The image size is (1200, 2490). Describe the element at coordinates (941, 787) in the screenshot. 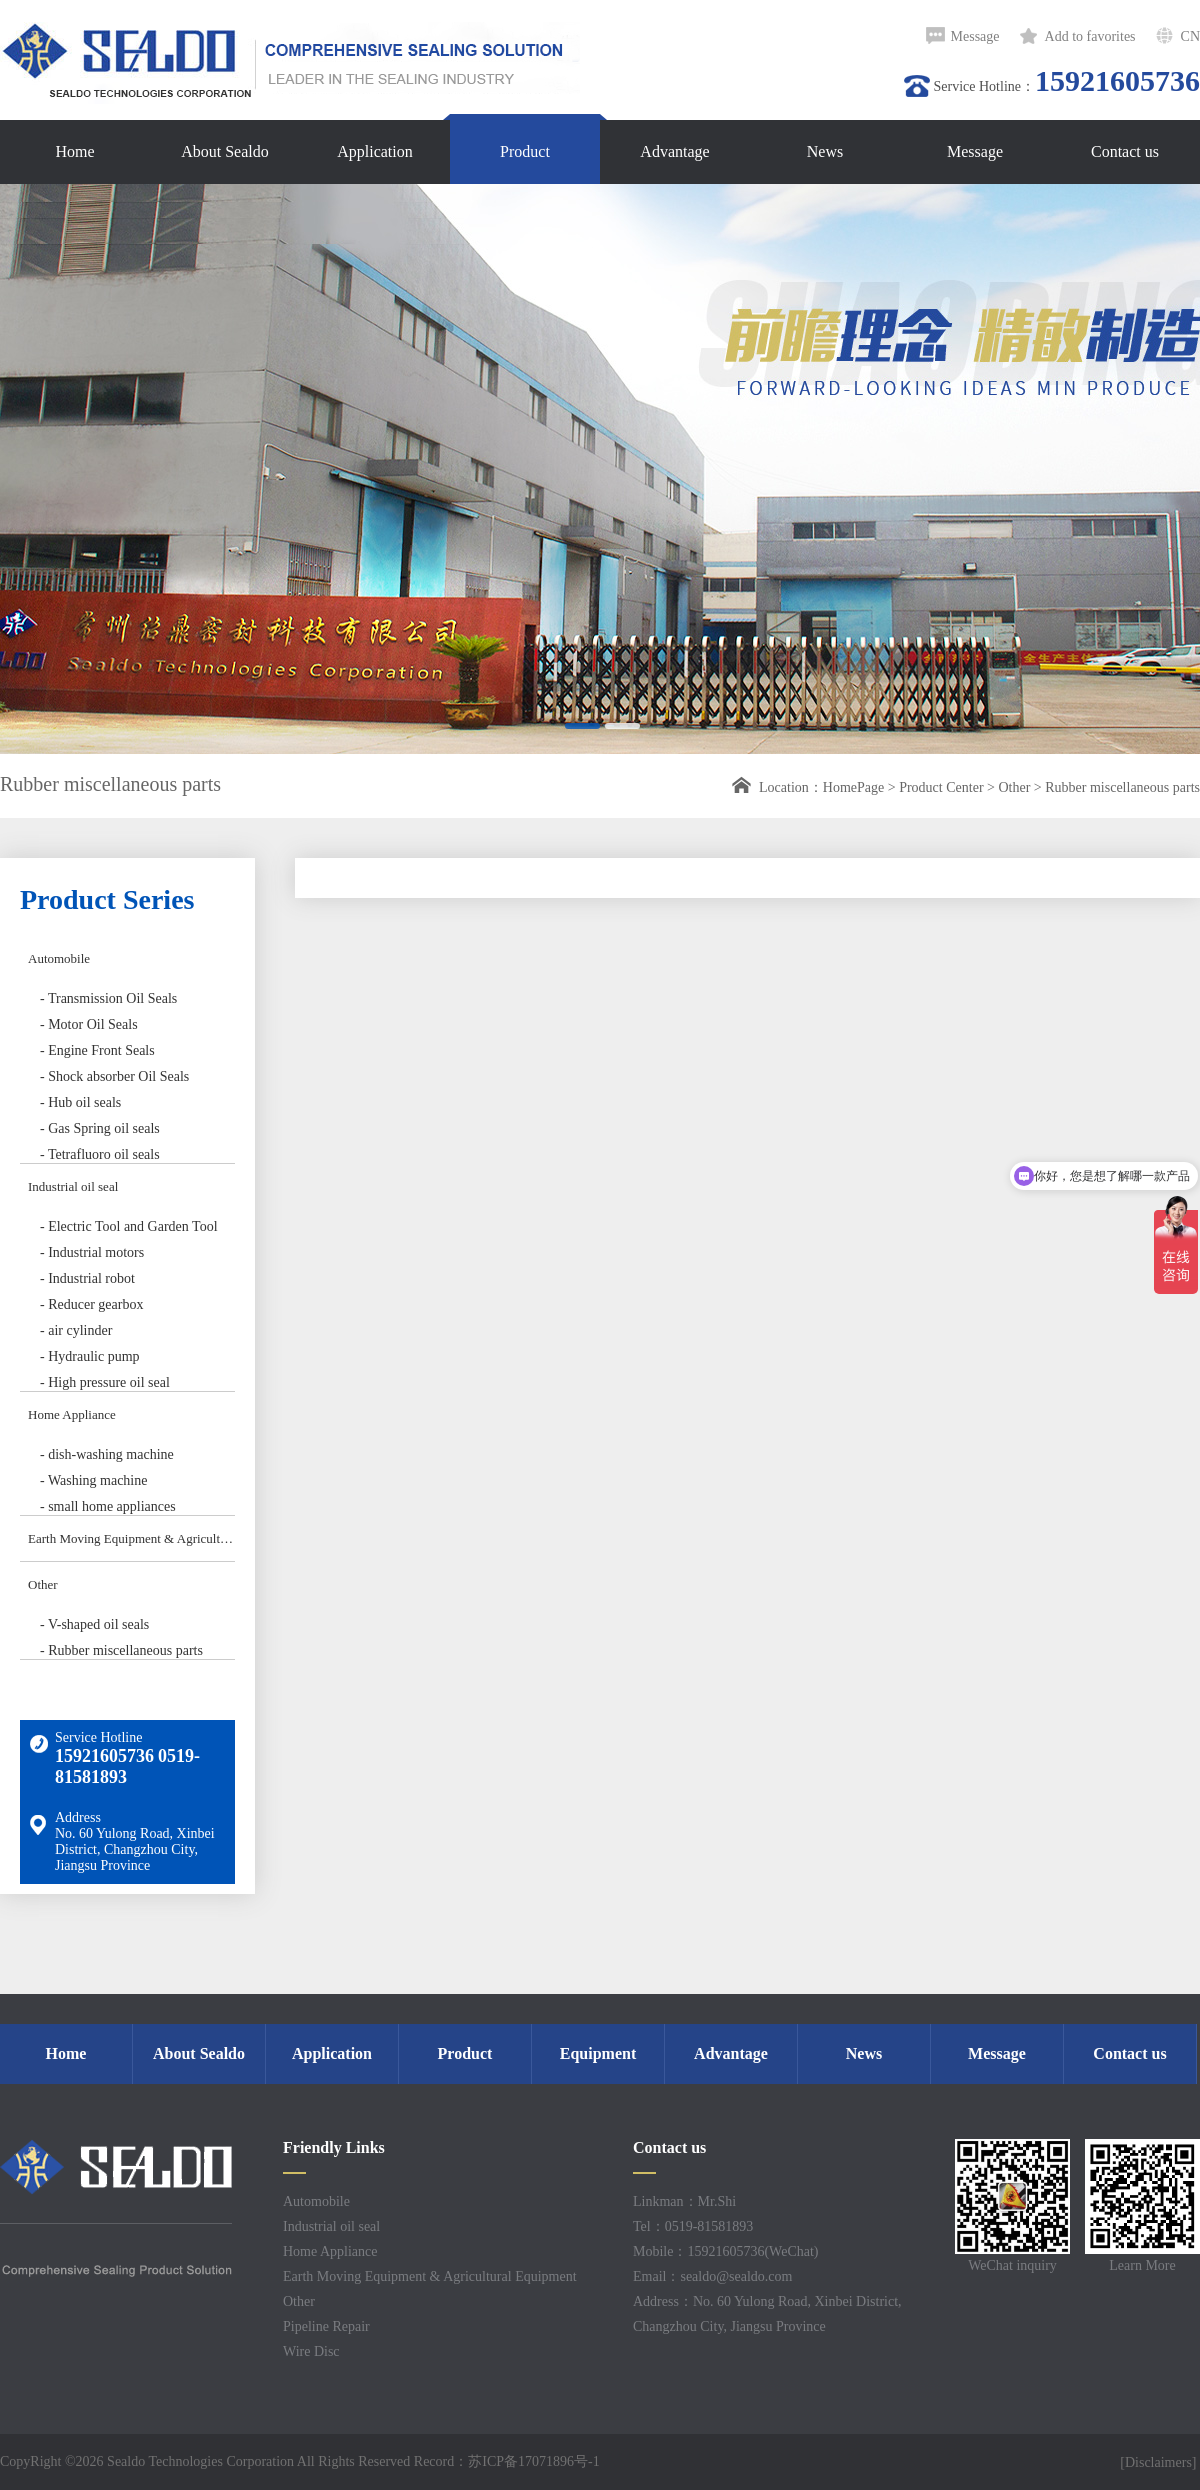

I see `Product Center` at that location.